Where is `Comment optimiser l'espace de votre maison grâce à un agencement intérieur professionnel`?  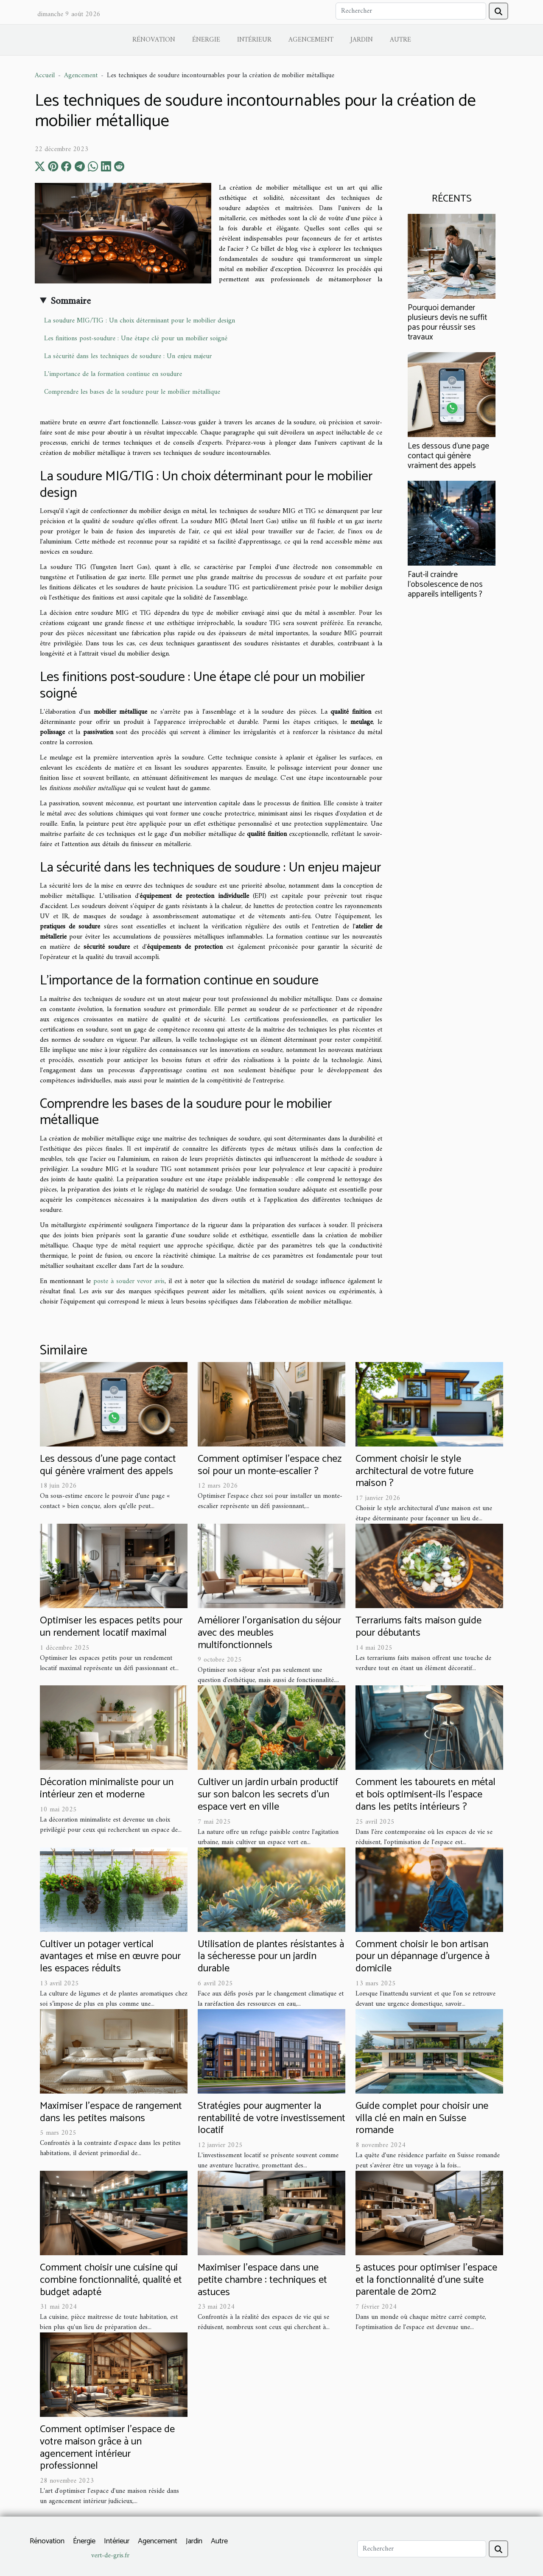
Comment optimiser l'espace de votre maison grâce à un agencement intérieur professionnel is located at coordinates (107, 2447).